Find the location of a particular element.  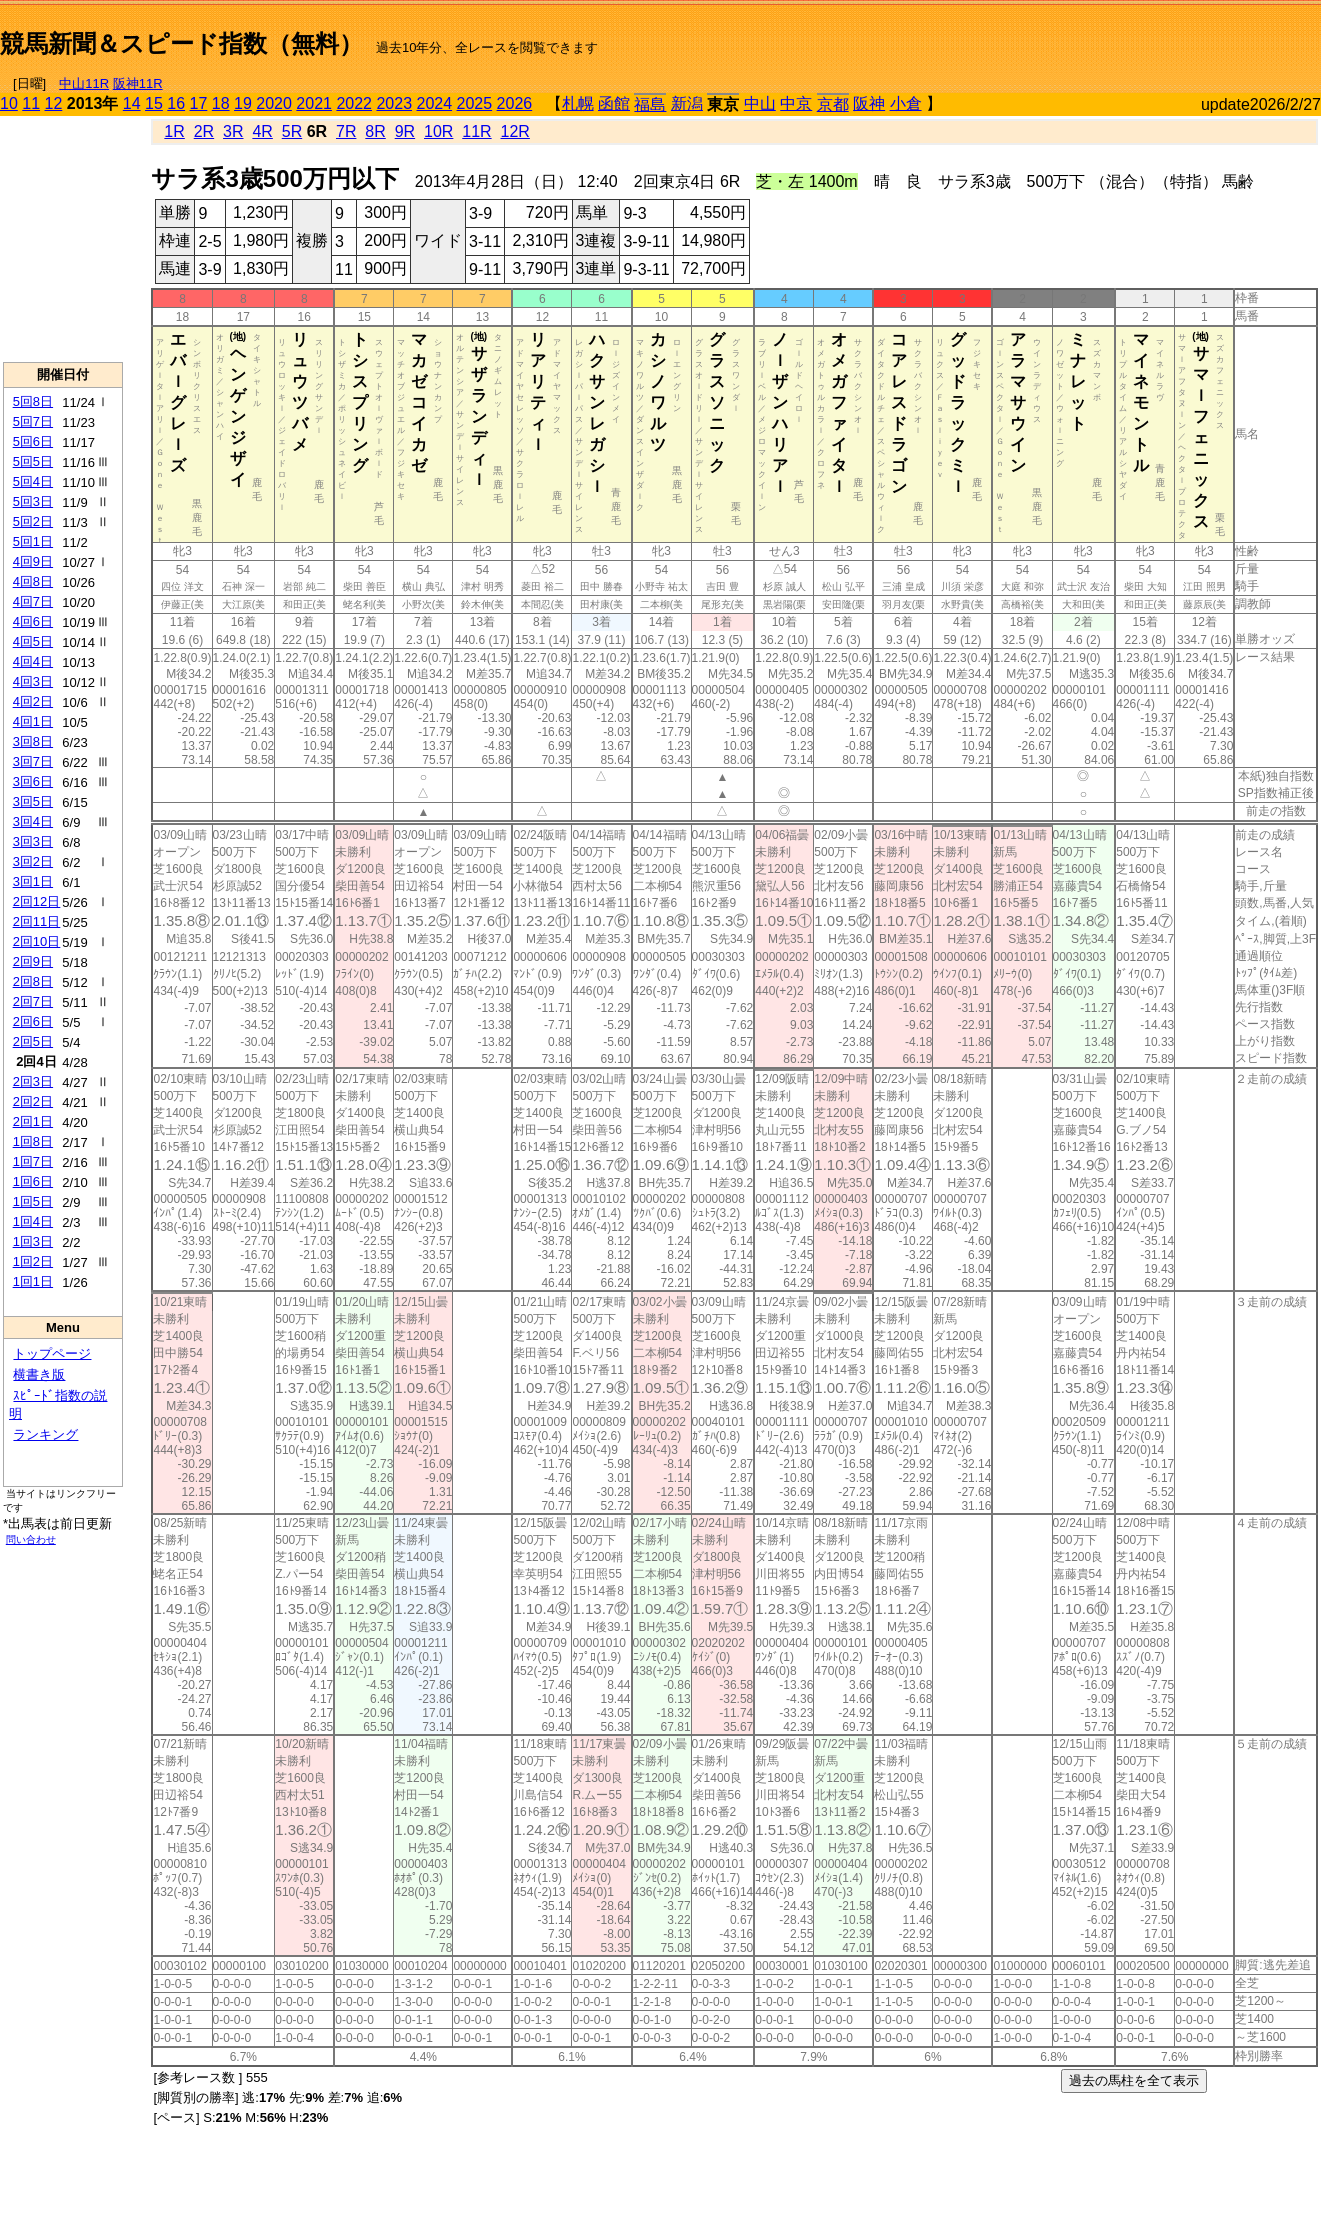

17 is located at coordinates (199, 103).